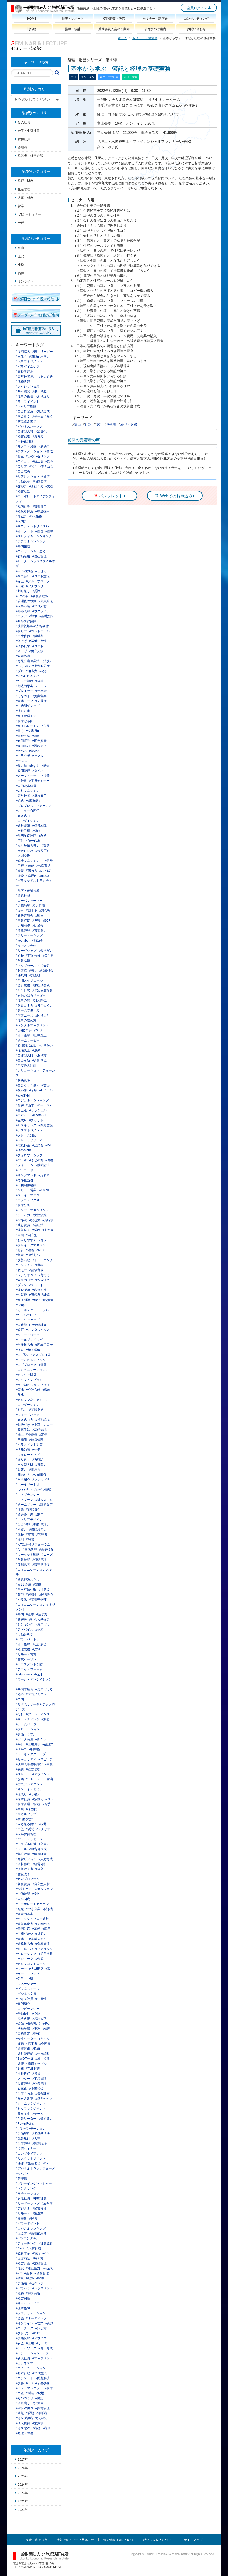 This screenshot has height=2576, width=228. Describe the element at coordinates (39, 1559) in the screenshot. I see `#行動管理` at that location.